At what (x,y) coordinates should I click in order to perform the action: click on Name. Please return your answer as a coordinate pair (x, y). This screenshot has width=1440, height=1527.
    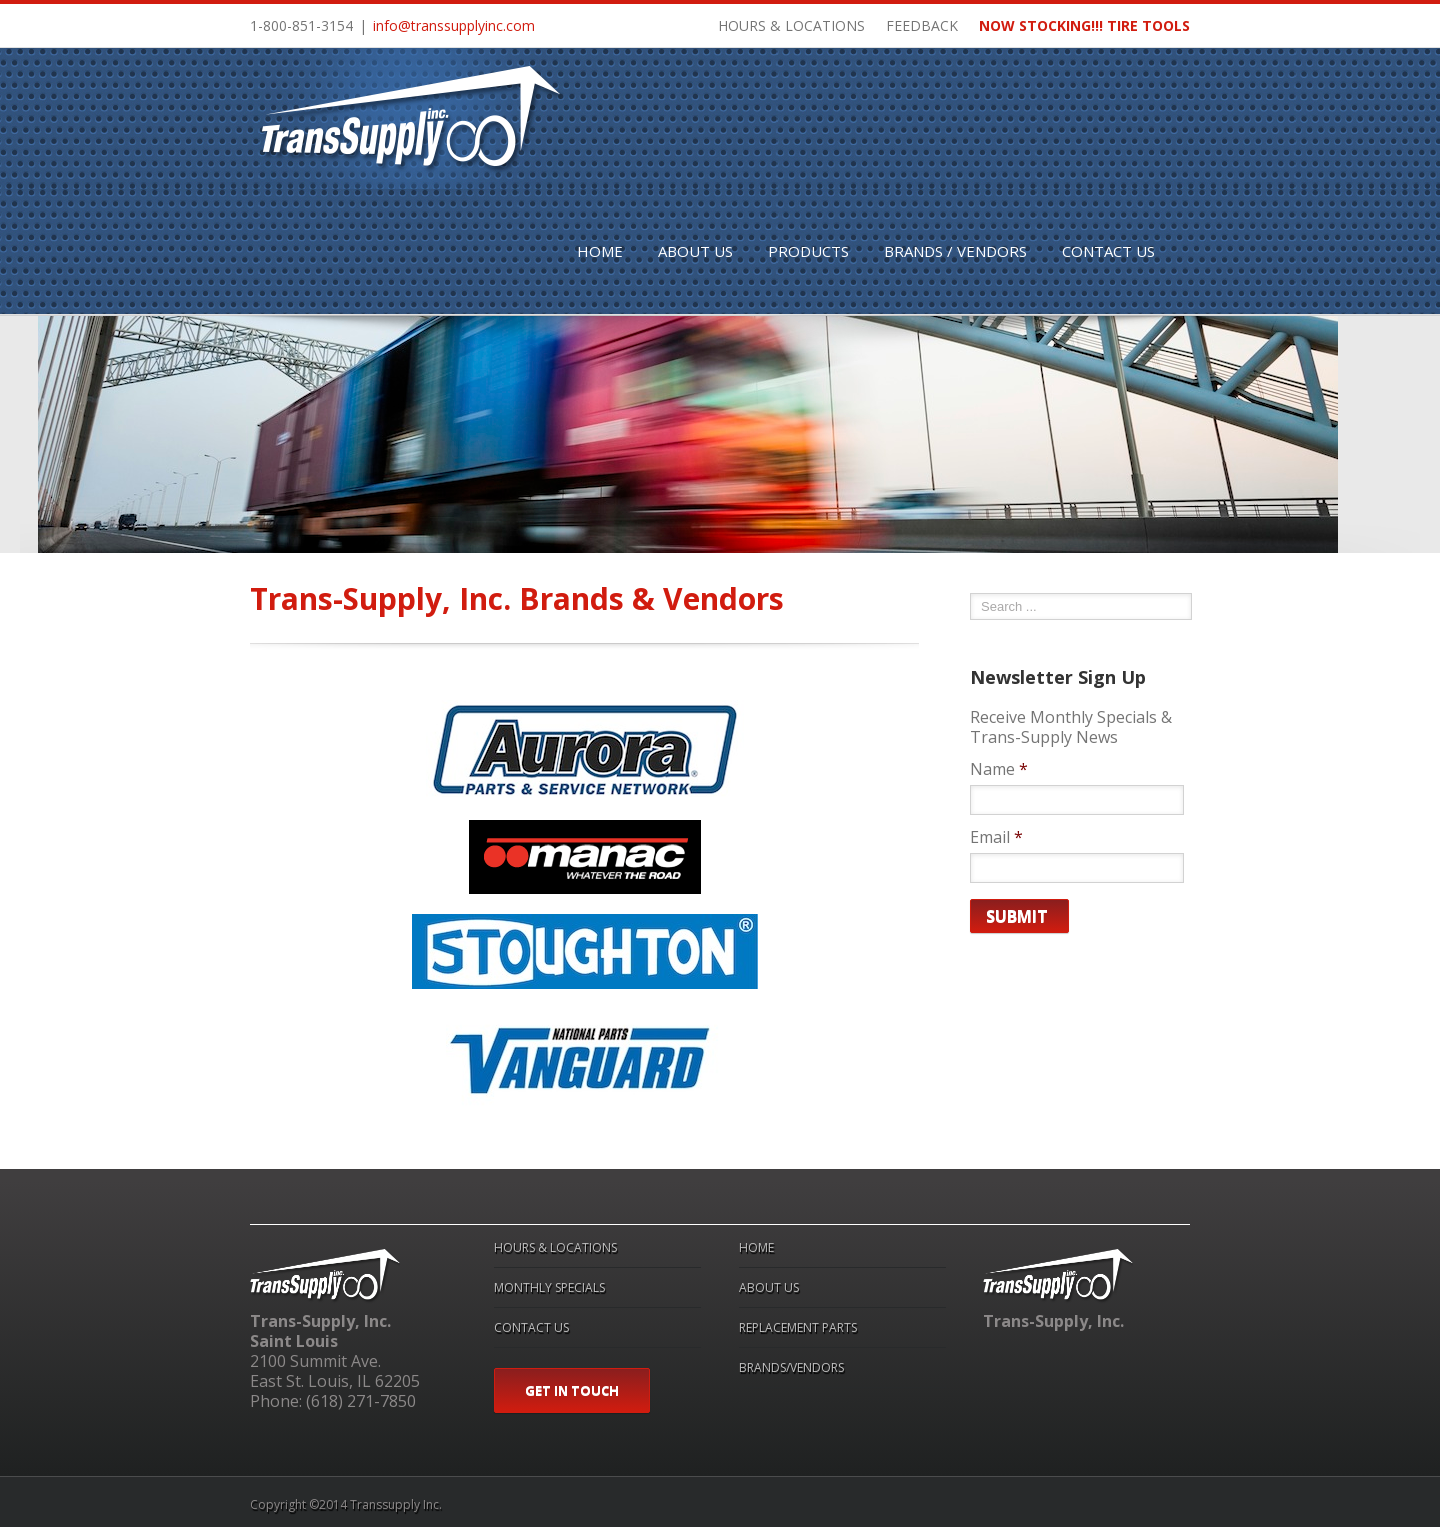
    Looking at the image, I should click on (999, 769).